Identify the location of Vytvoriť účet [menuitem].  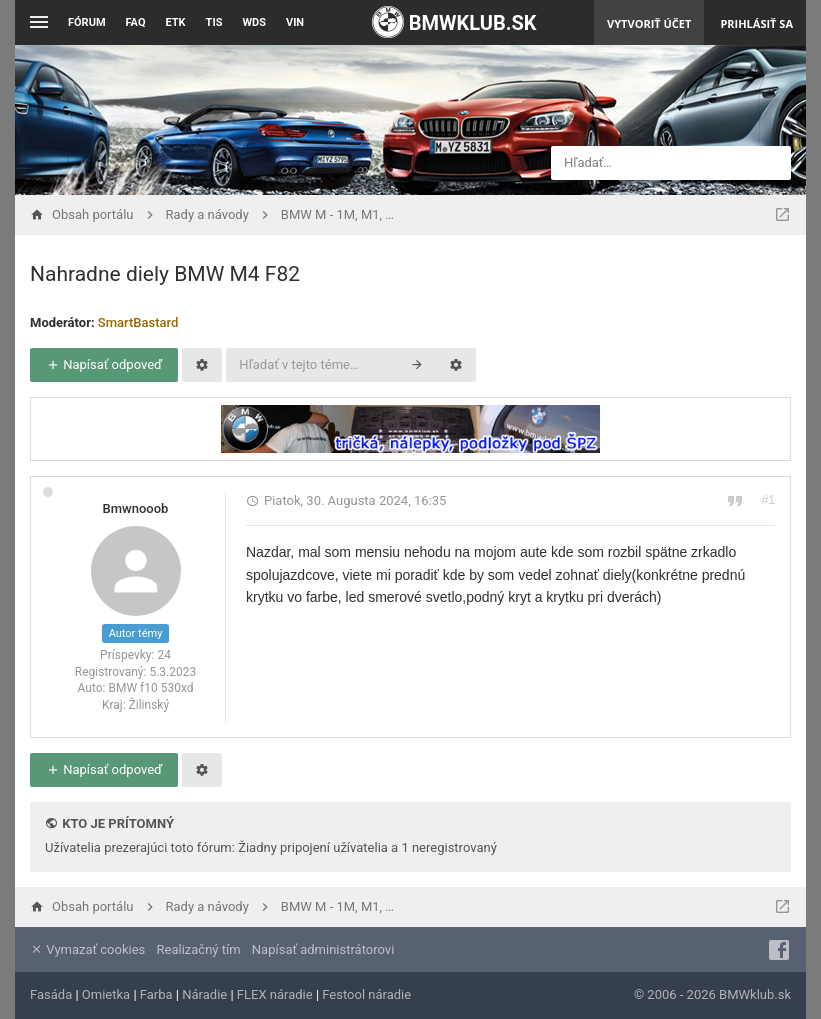
(649, 23).